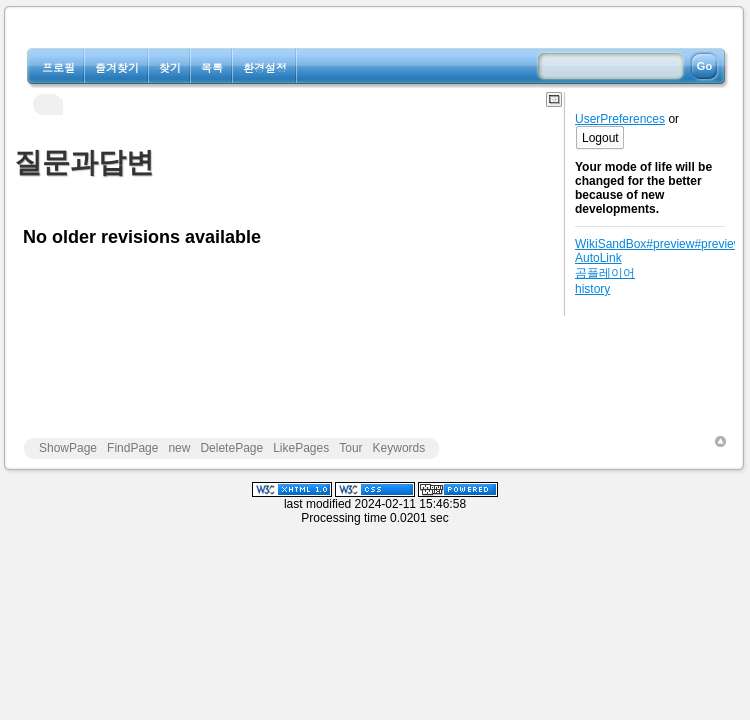 The height and width of the screenshot is (720, 750). Describe the element at coordinates (58, 67) in the screenshot. I see `프로필` at that location.